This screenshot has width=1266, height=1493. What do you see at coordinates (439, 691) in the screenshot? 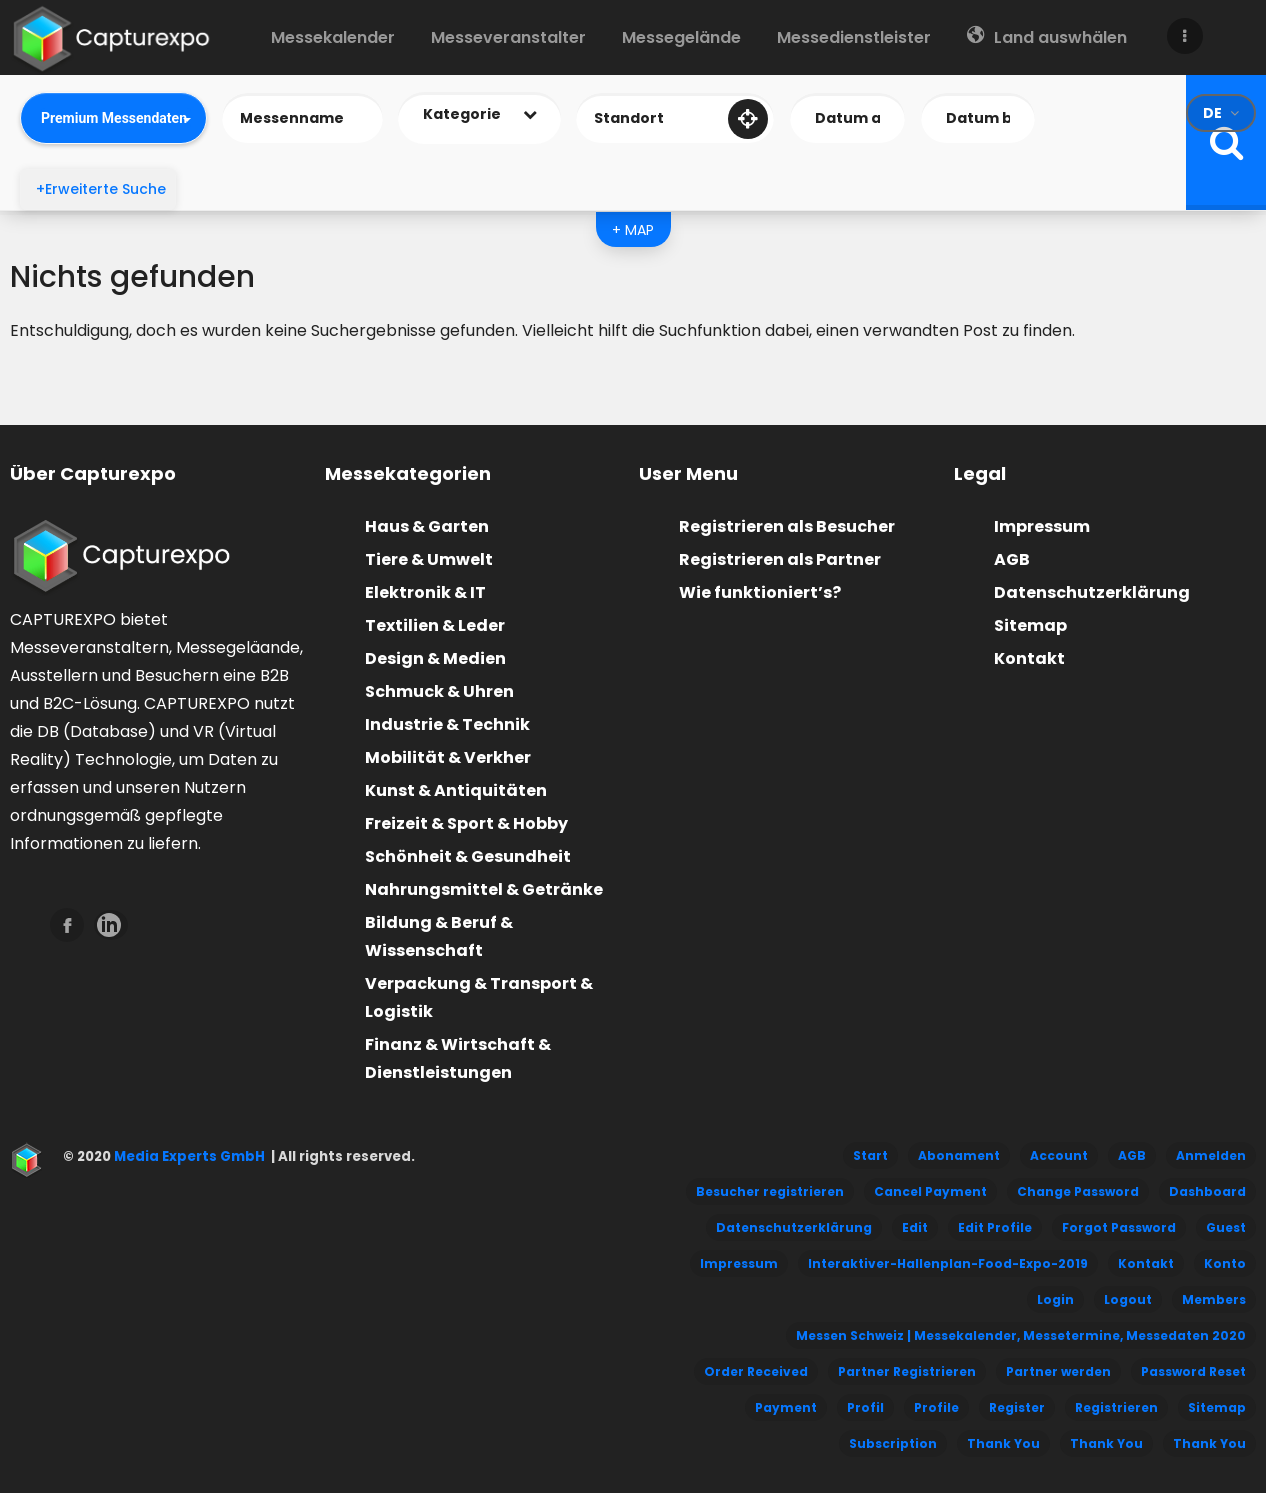
I see `Schmuck & Uhren` at bounding box center [439, 691].